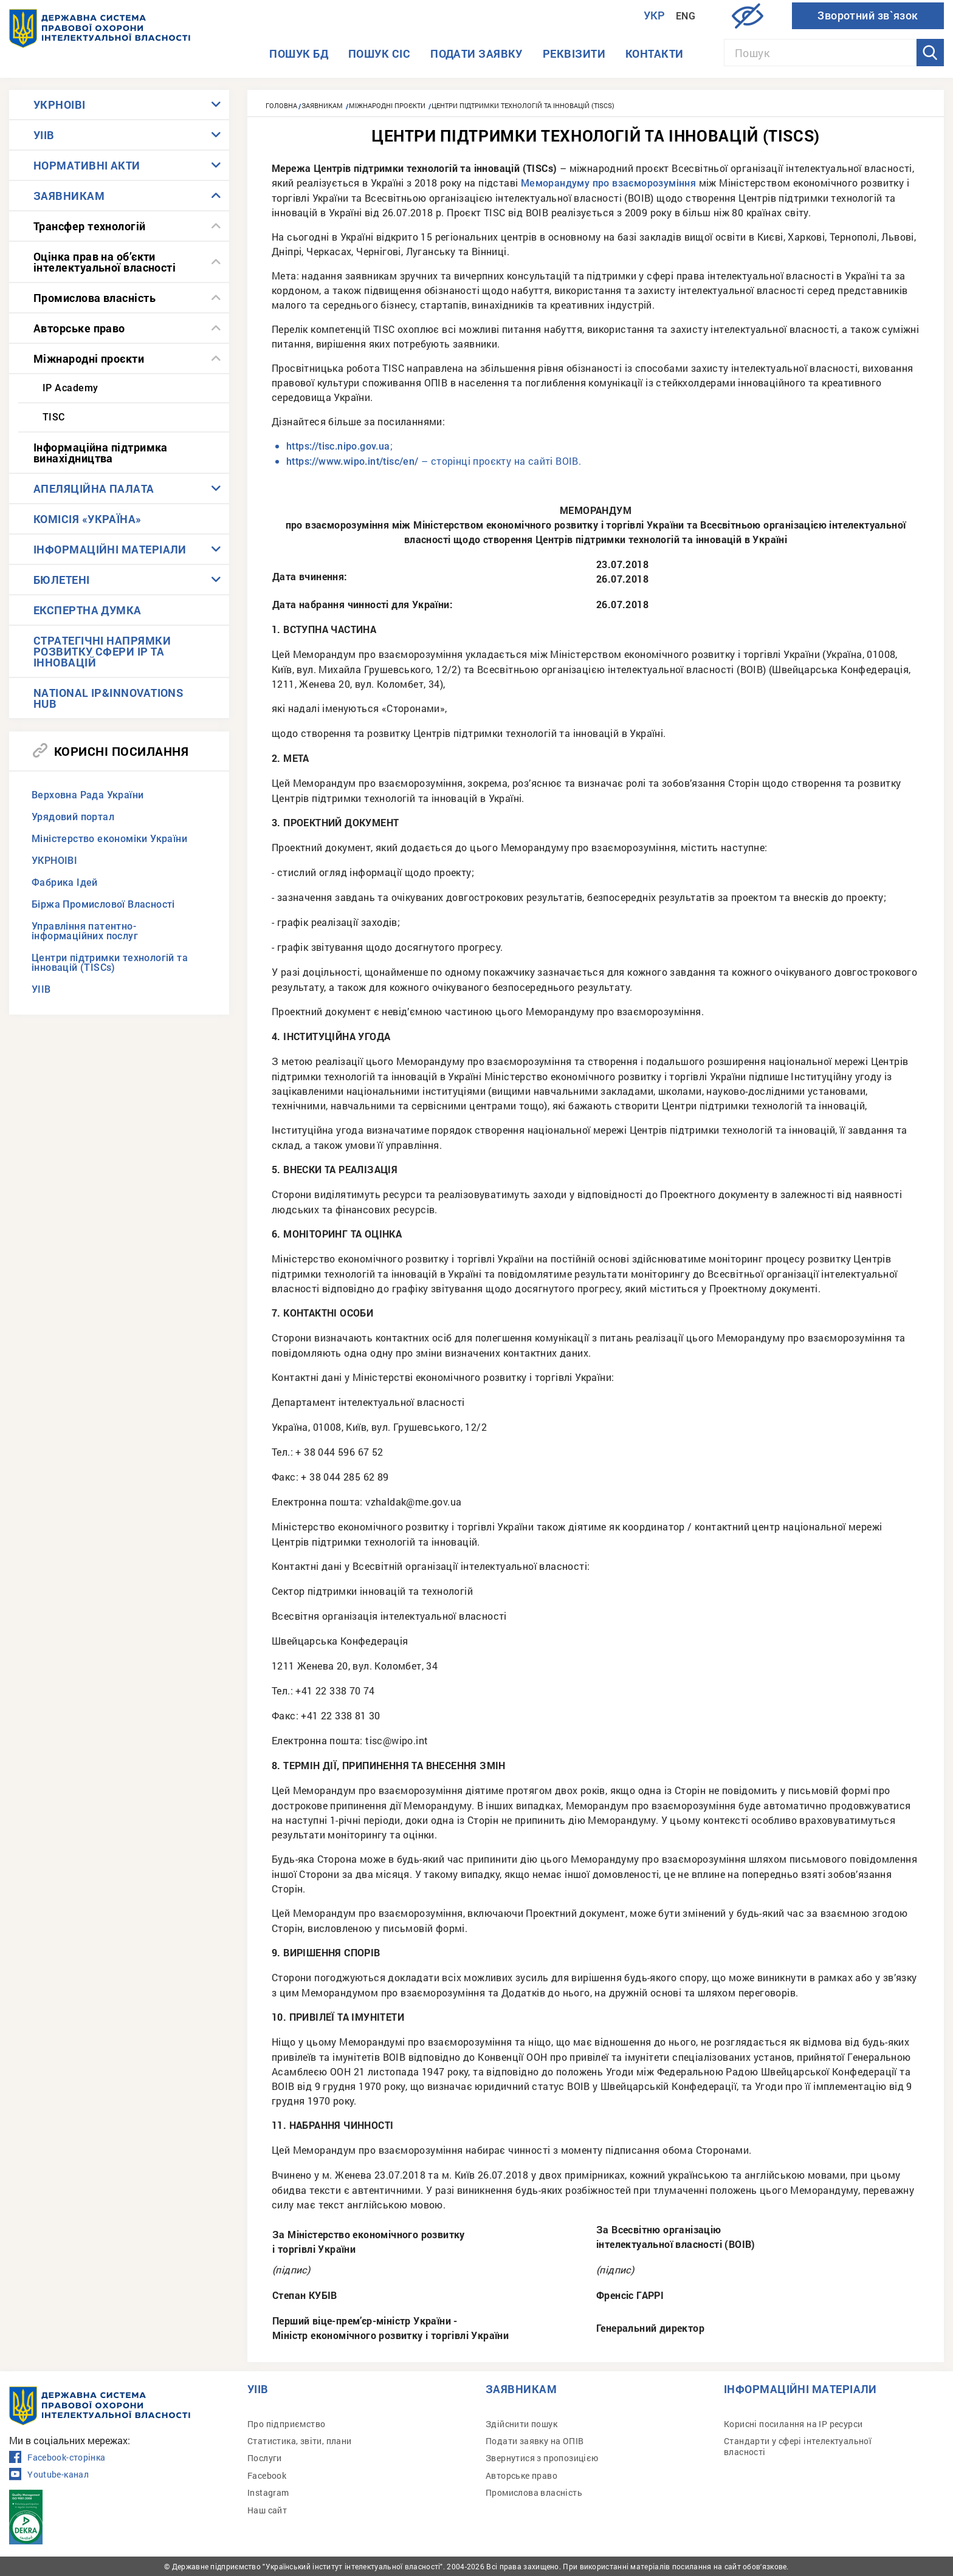 The image size is (953, 2576). I want to click on TISC, so click(54, 417).